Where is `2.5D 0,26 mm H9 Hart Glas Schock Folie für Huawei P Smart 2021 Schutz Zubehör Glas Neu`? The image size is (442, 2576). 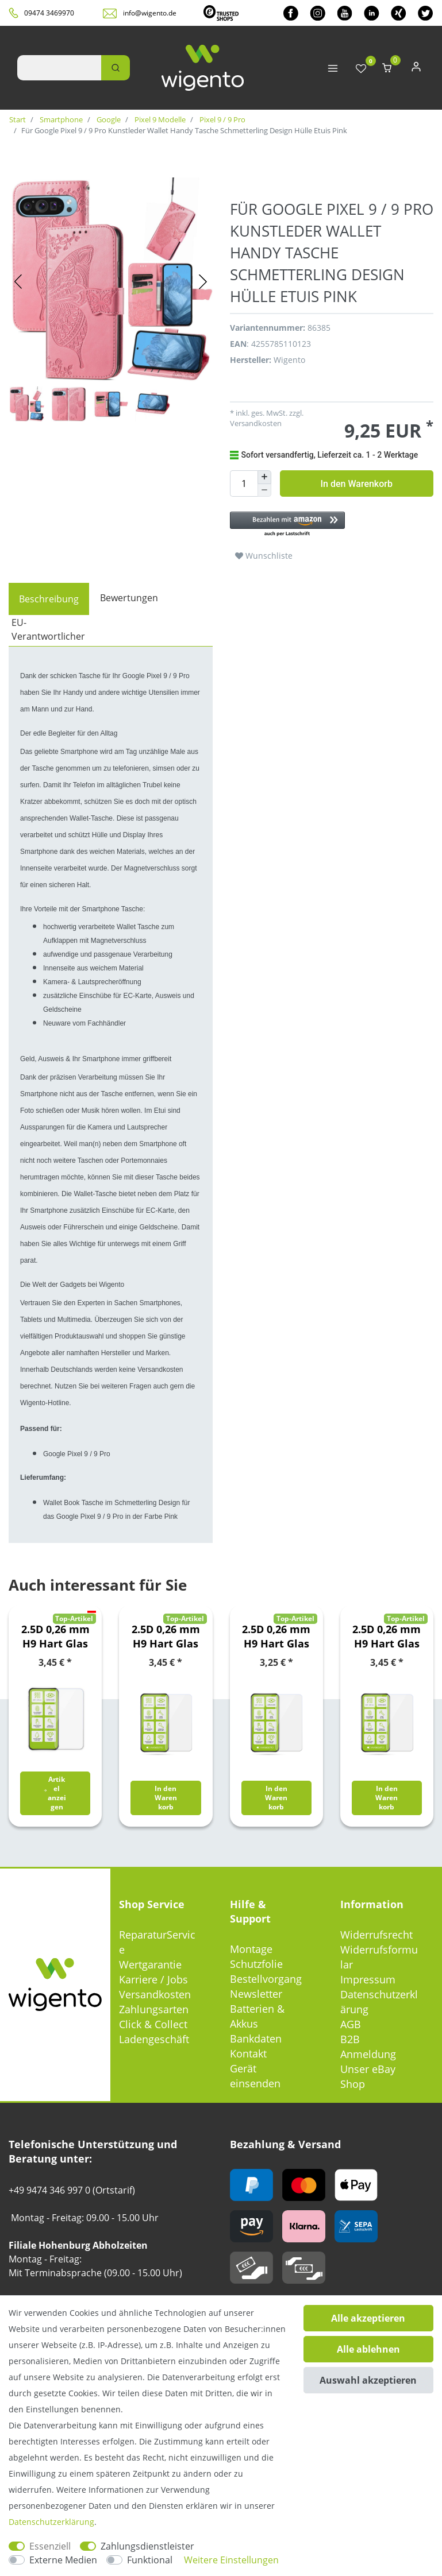
2.5D 0,26 mm H9 Hart Glas Schock Folie für Huawei P Smart 2021 Schutz Zubehör Glas Neu is located at coordinates (166, 1636).